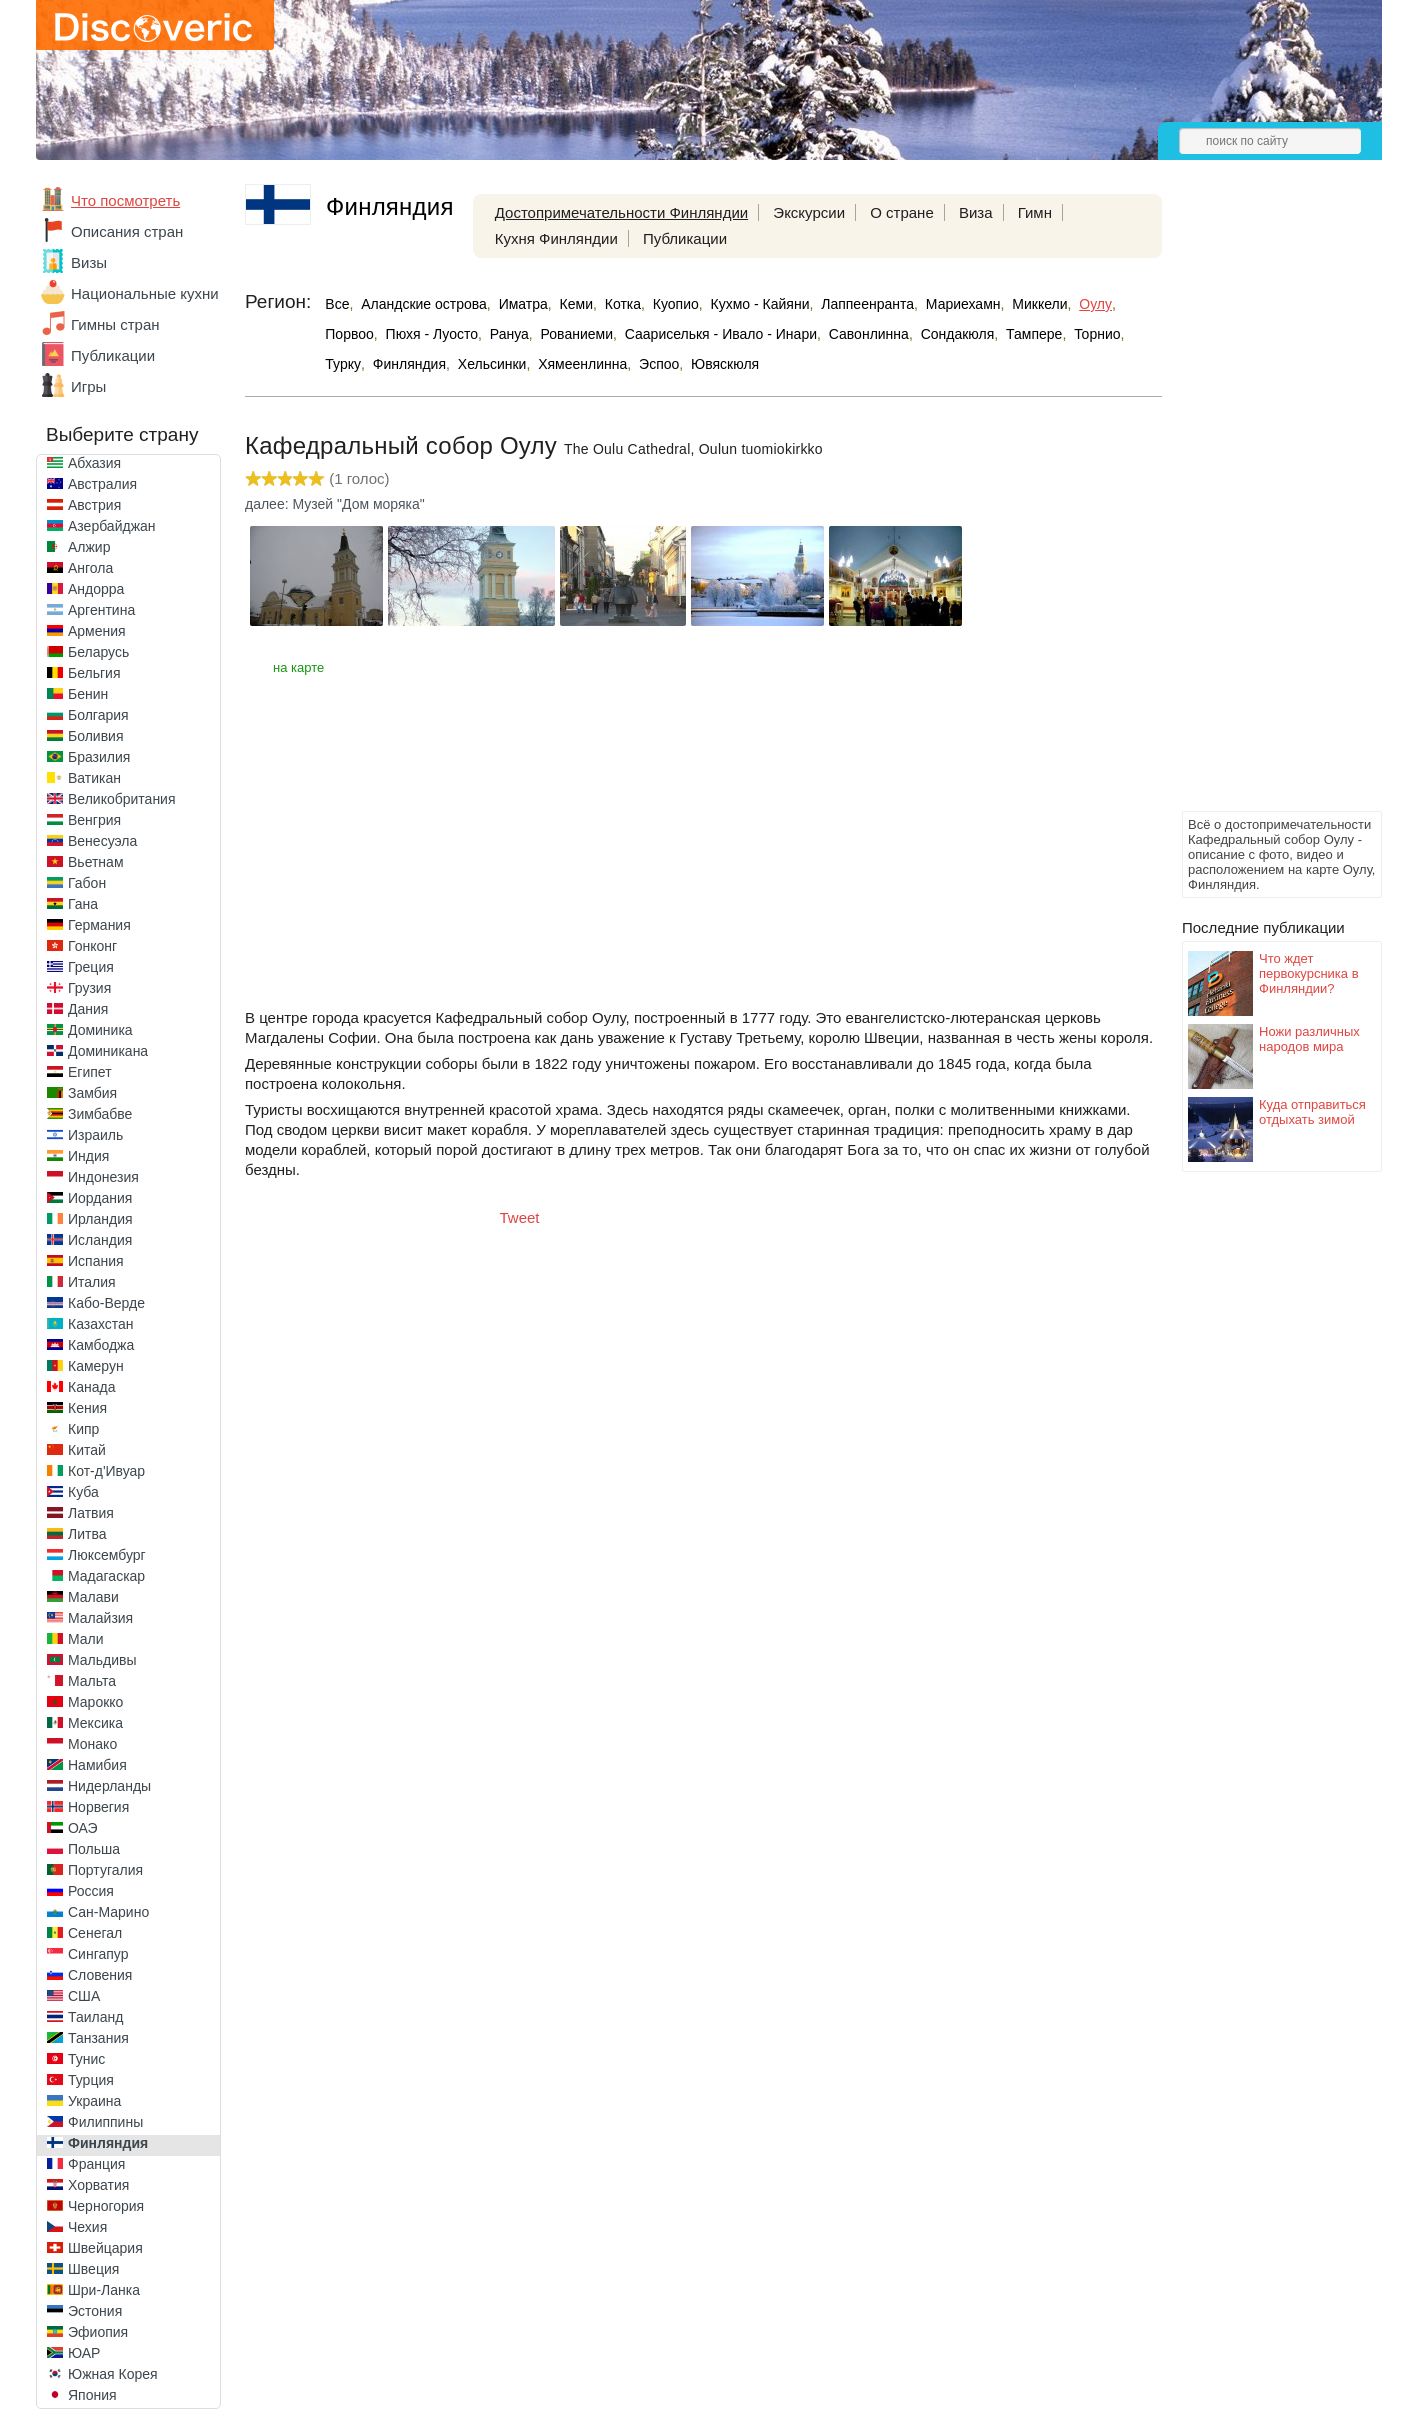  What do you see at coordinates (92, 1744) in the screenshot?
I see `Монако` at bounding box center [92, 1744].